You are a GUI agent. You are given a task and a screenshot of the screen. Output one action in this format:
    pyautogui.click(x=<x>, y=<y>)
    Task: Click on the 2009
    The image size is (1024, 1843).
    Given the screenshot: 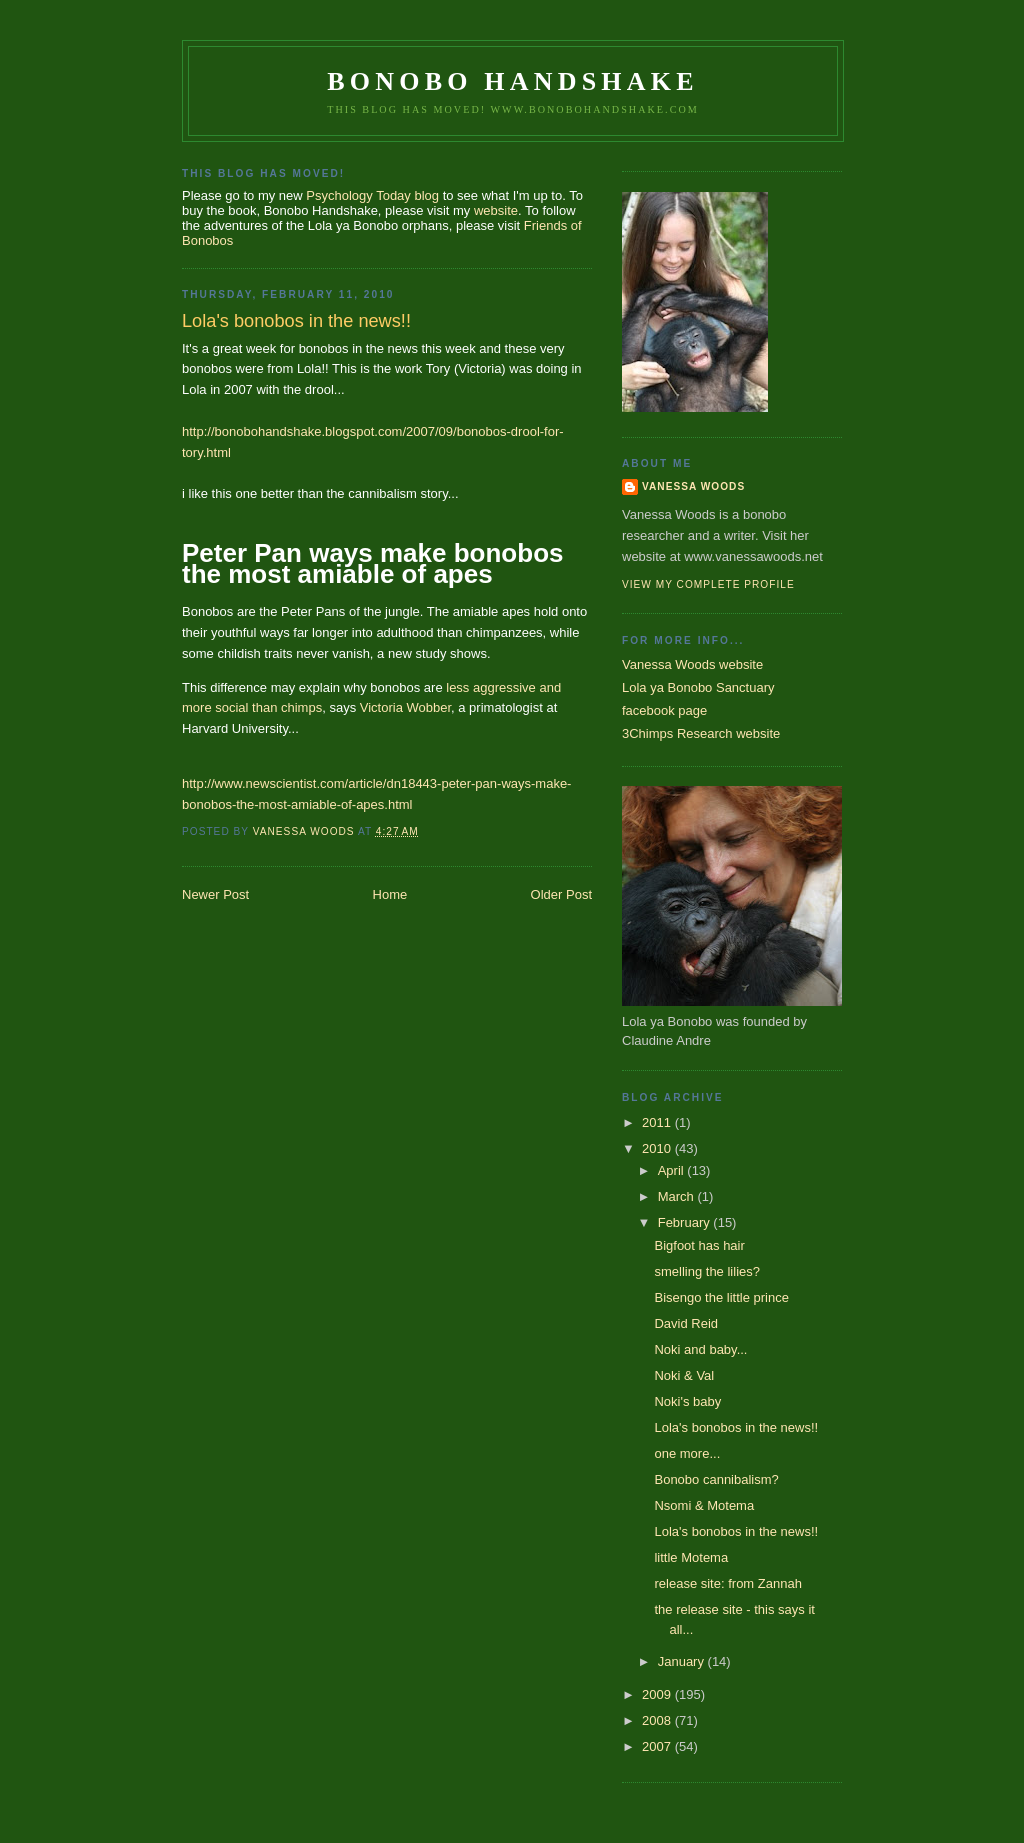 What is the action you would take?
    pyautogui.click(x=658, y=1694)
    